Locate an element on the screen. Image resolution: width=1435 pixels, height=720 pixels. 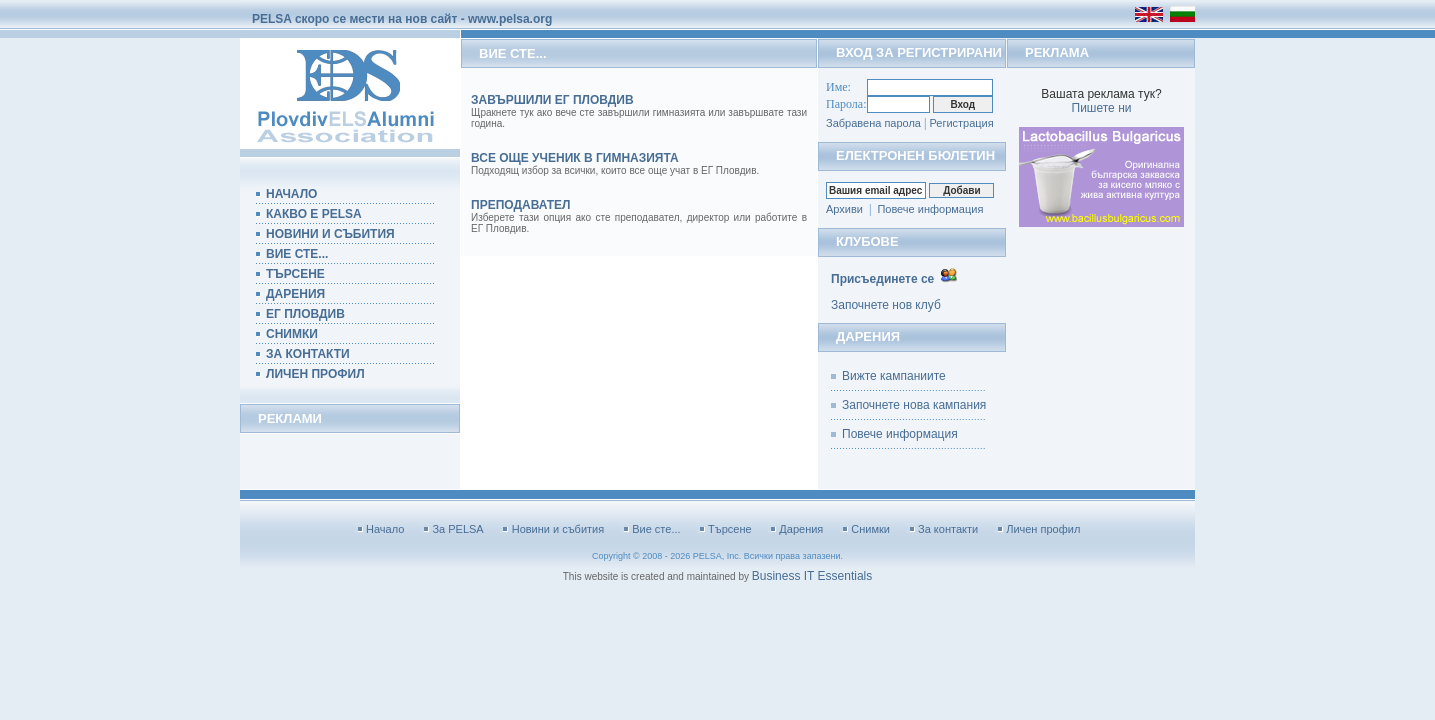
Все още ученик в гимназията is located at coordinates (575, 158).